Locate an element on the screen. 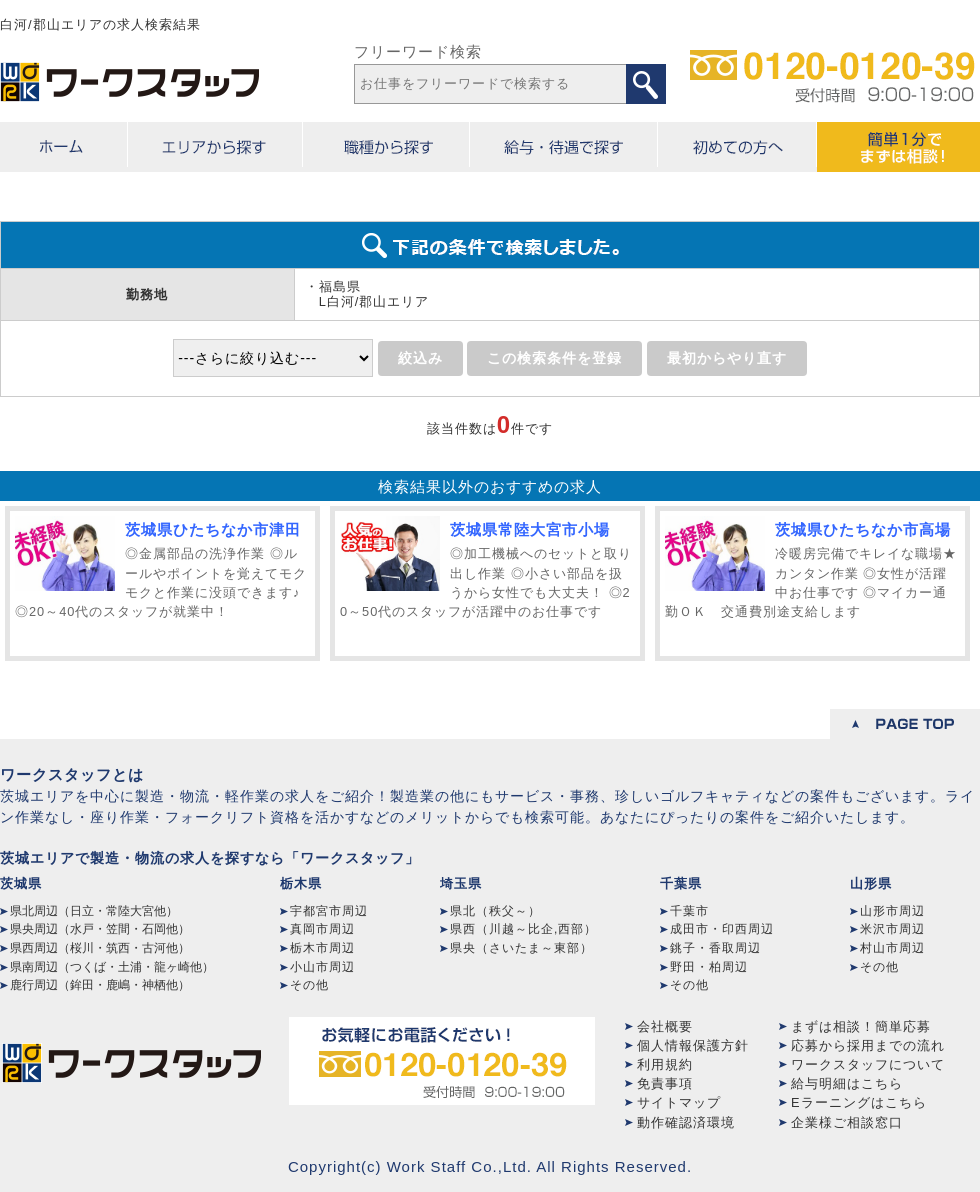 Image resolution: width=980 pixels, height=1192 pixels. 成田市・印西周辺 is located at coordinates (722, 929).